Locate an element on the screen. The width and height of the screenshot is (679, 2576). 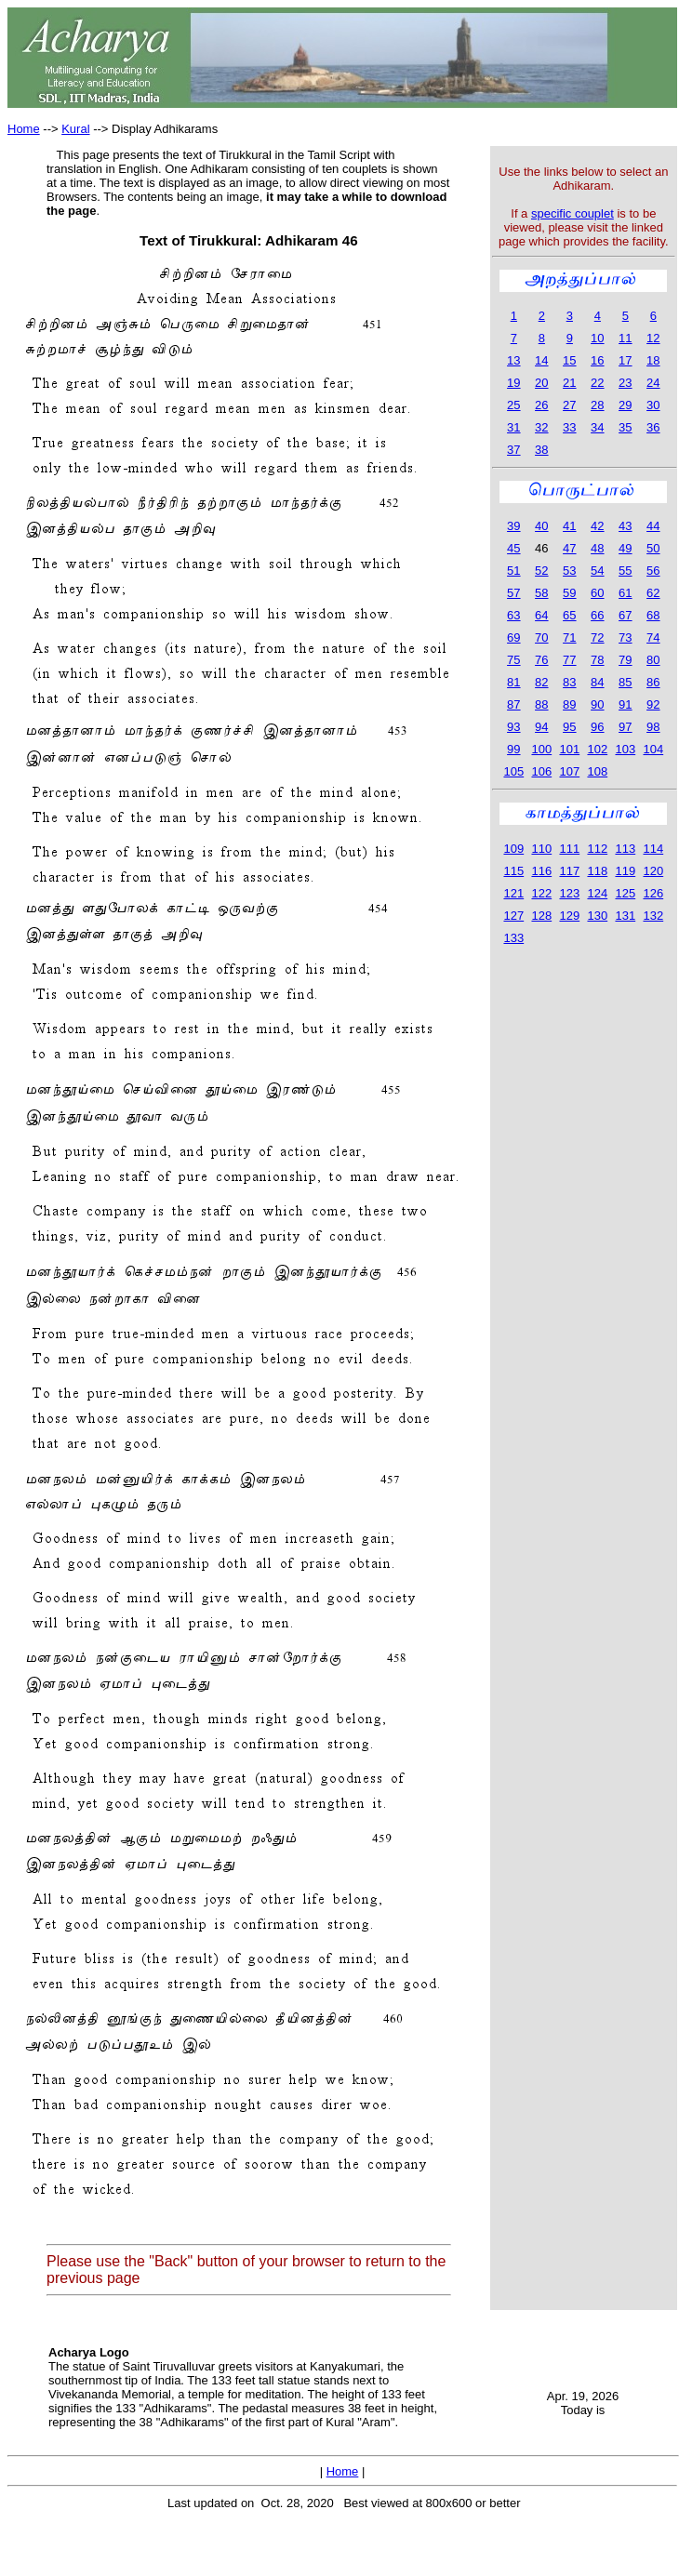
68 is located at coordinates (652, 615).